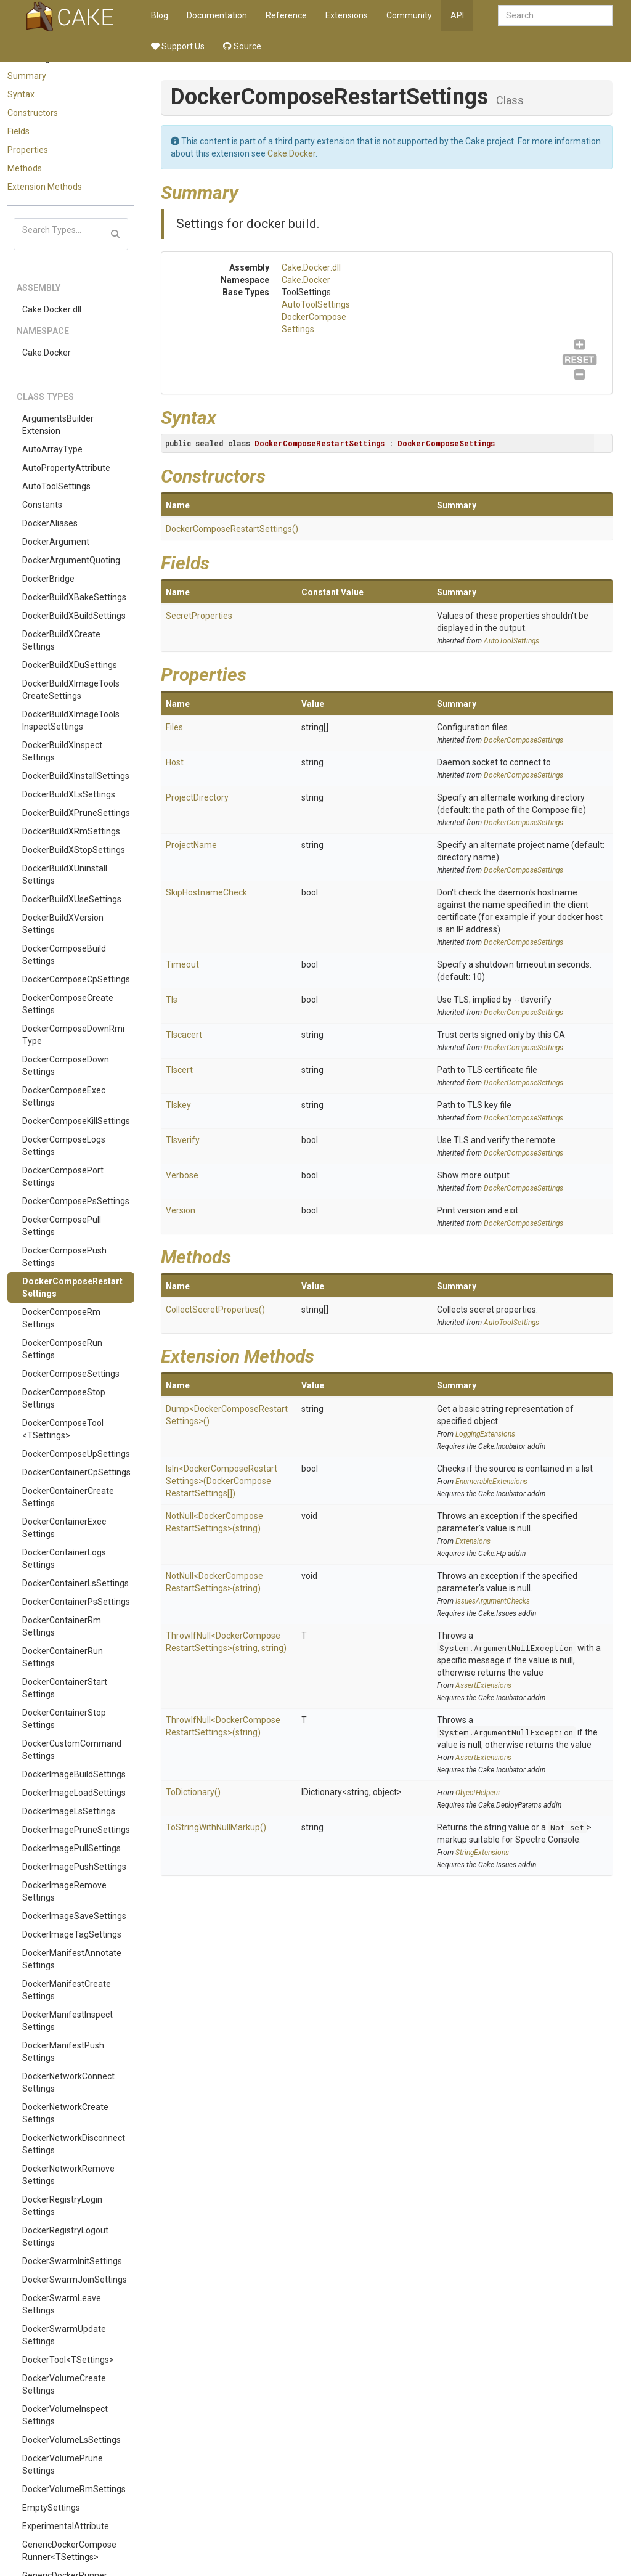 The height and width of the screenshot is (2576, 631). What do you see at coordinates (64, 874) in the screenshot?
I see `DockerBuildXUninstallSettings` at bounding box center [64, 874].